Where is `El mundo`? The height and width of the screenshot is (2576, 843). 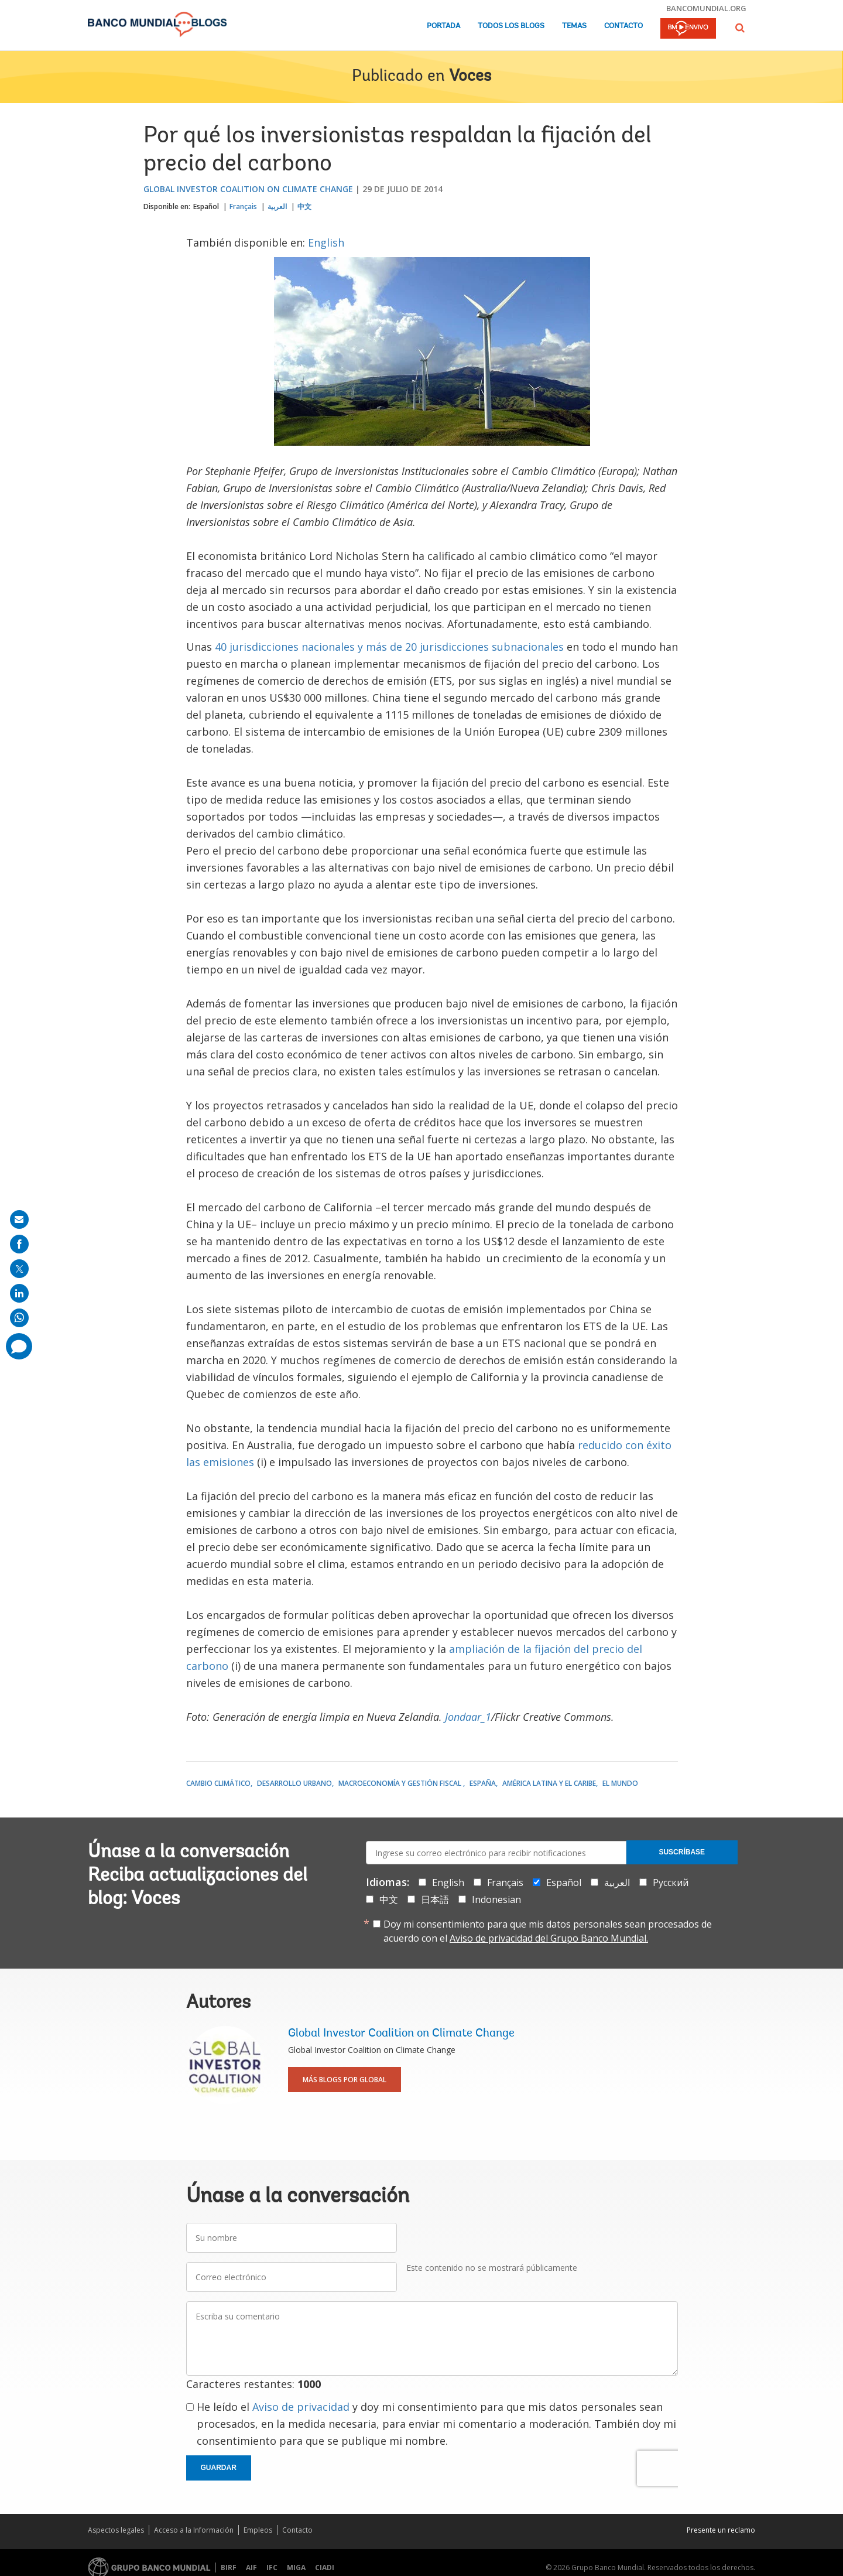 El mundo is located at coordinates (620, 1783).